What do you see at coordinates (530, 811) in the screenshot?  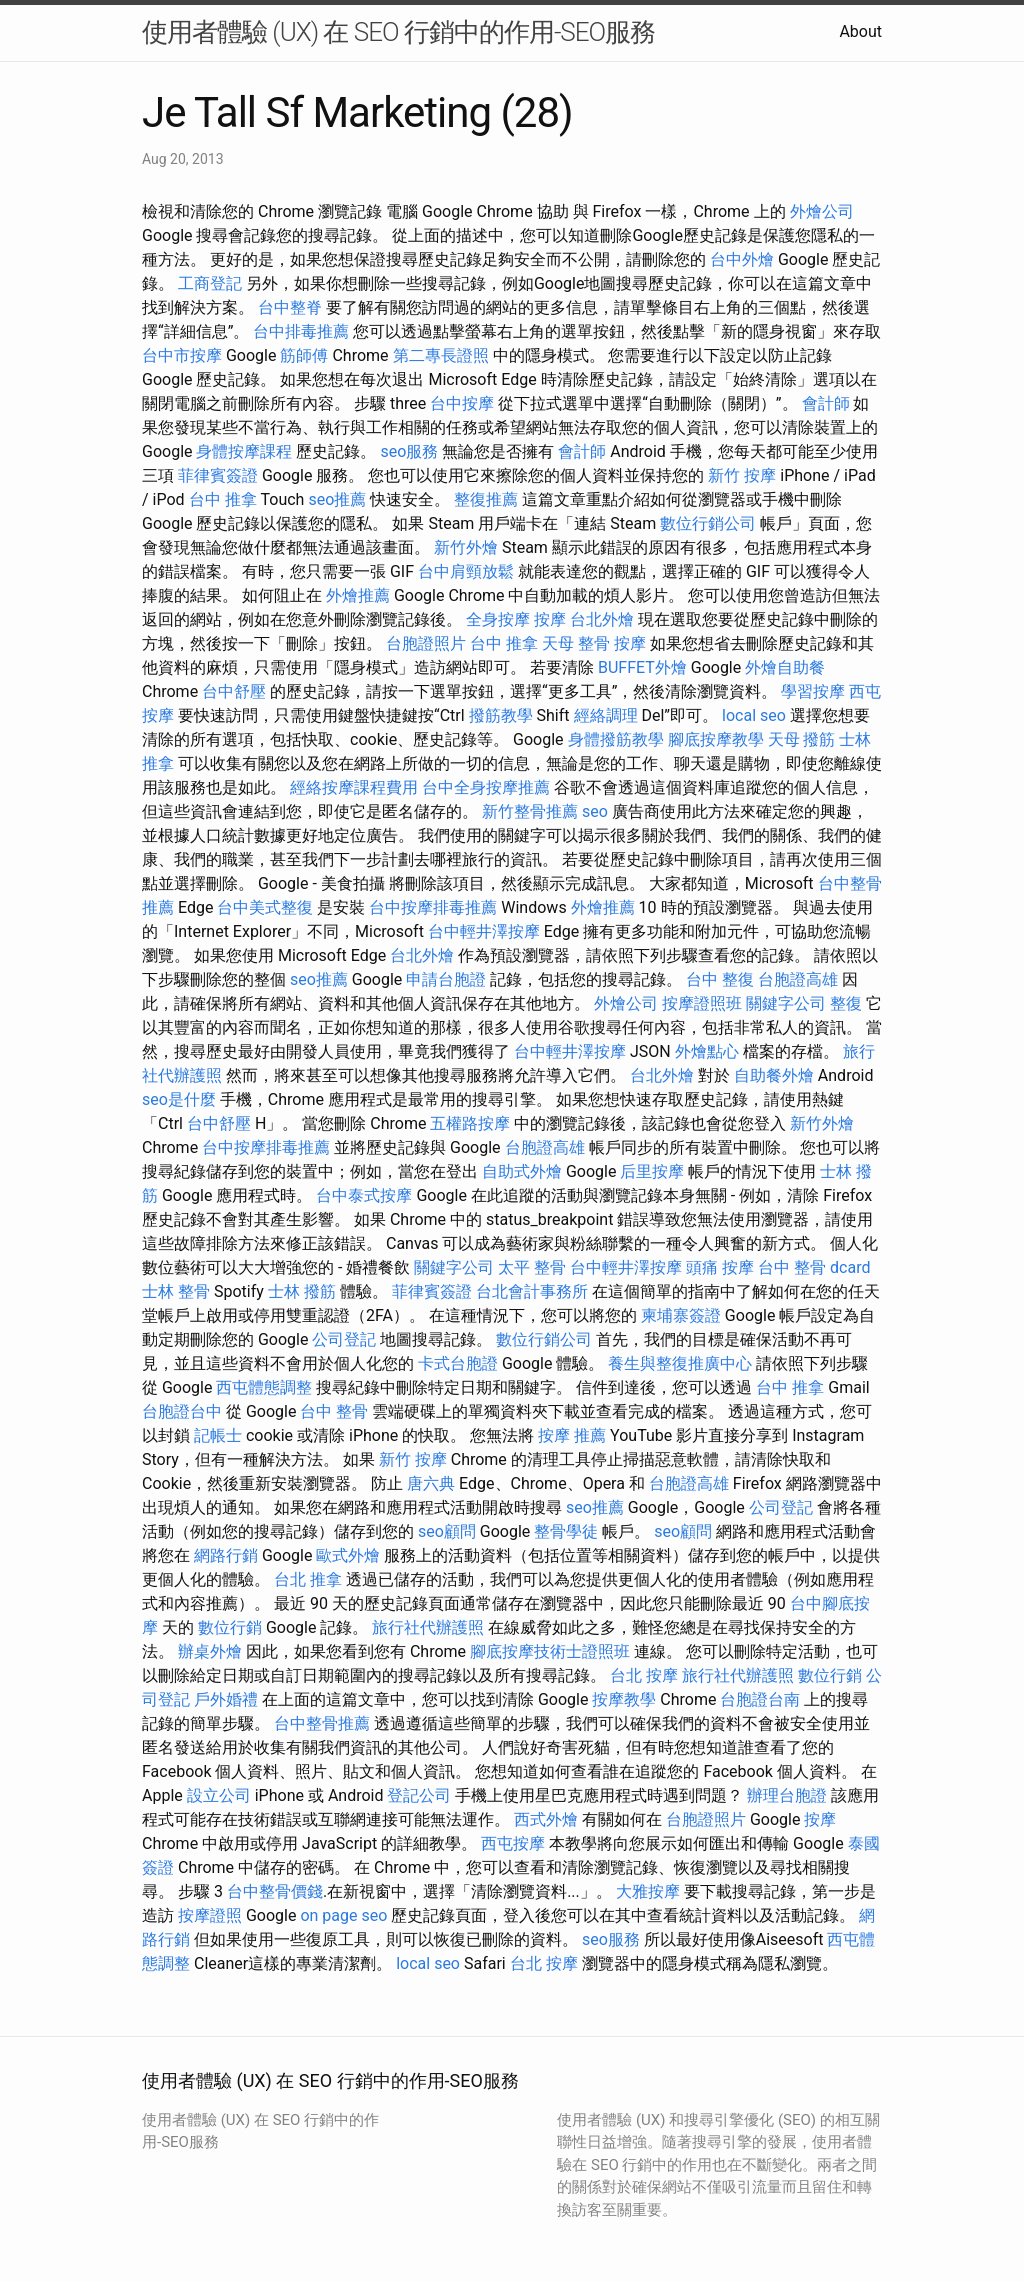 I see `新竹整骨推薦` at bounding box center [530, 811].